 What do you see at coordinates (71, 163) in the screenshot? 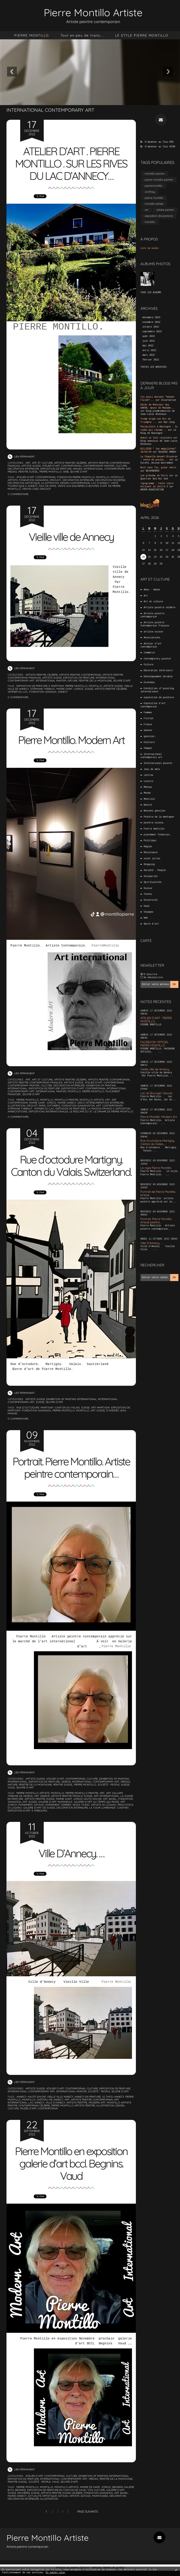
I see `ATELIER D’ART . PIERRE MONTILLO . SUR LES RIVES DU LAC D’ANNECY…` at bounding box center [71, 163].